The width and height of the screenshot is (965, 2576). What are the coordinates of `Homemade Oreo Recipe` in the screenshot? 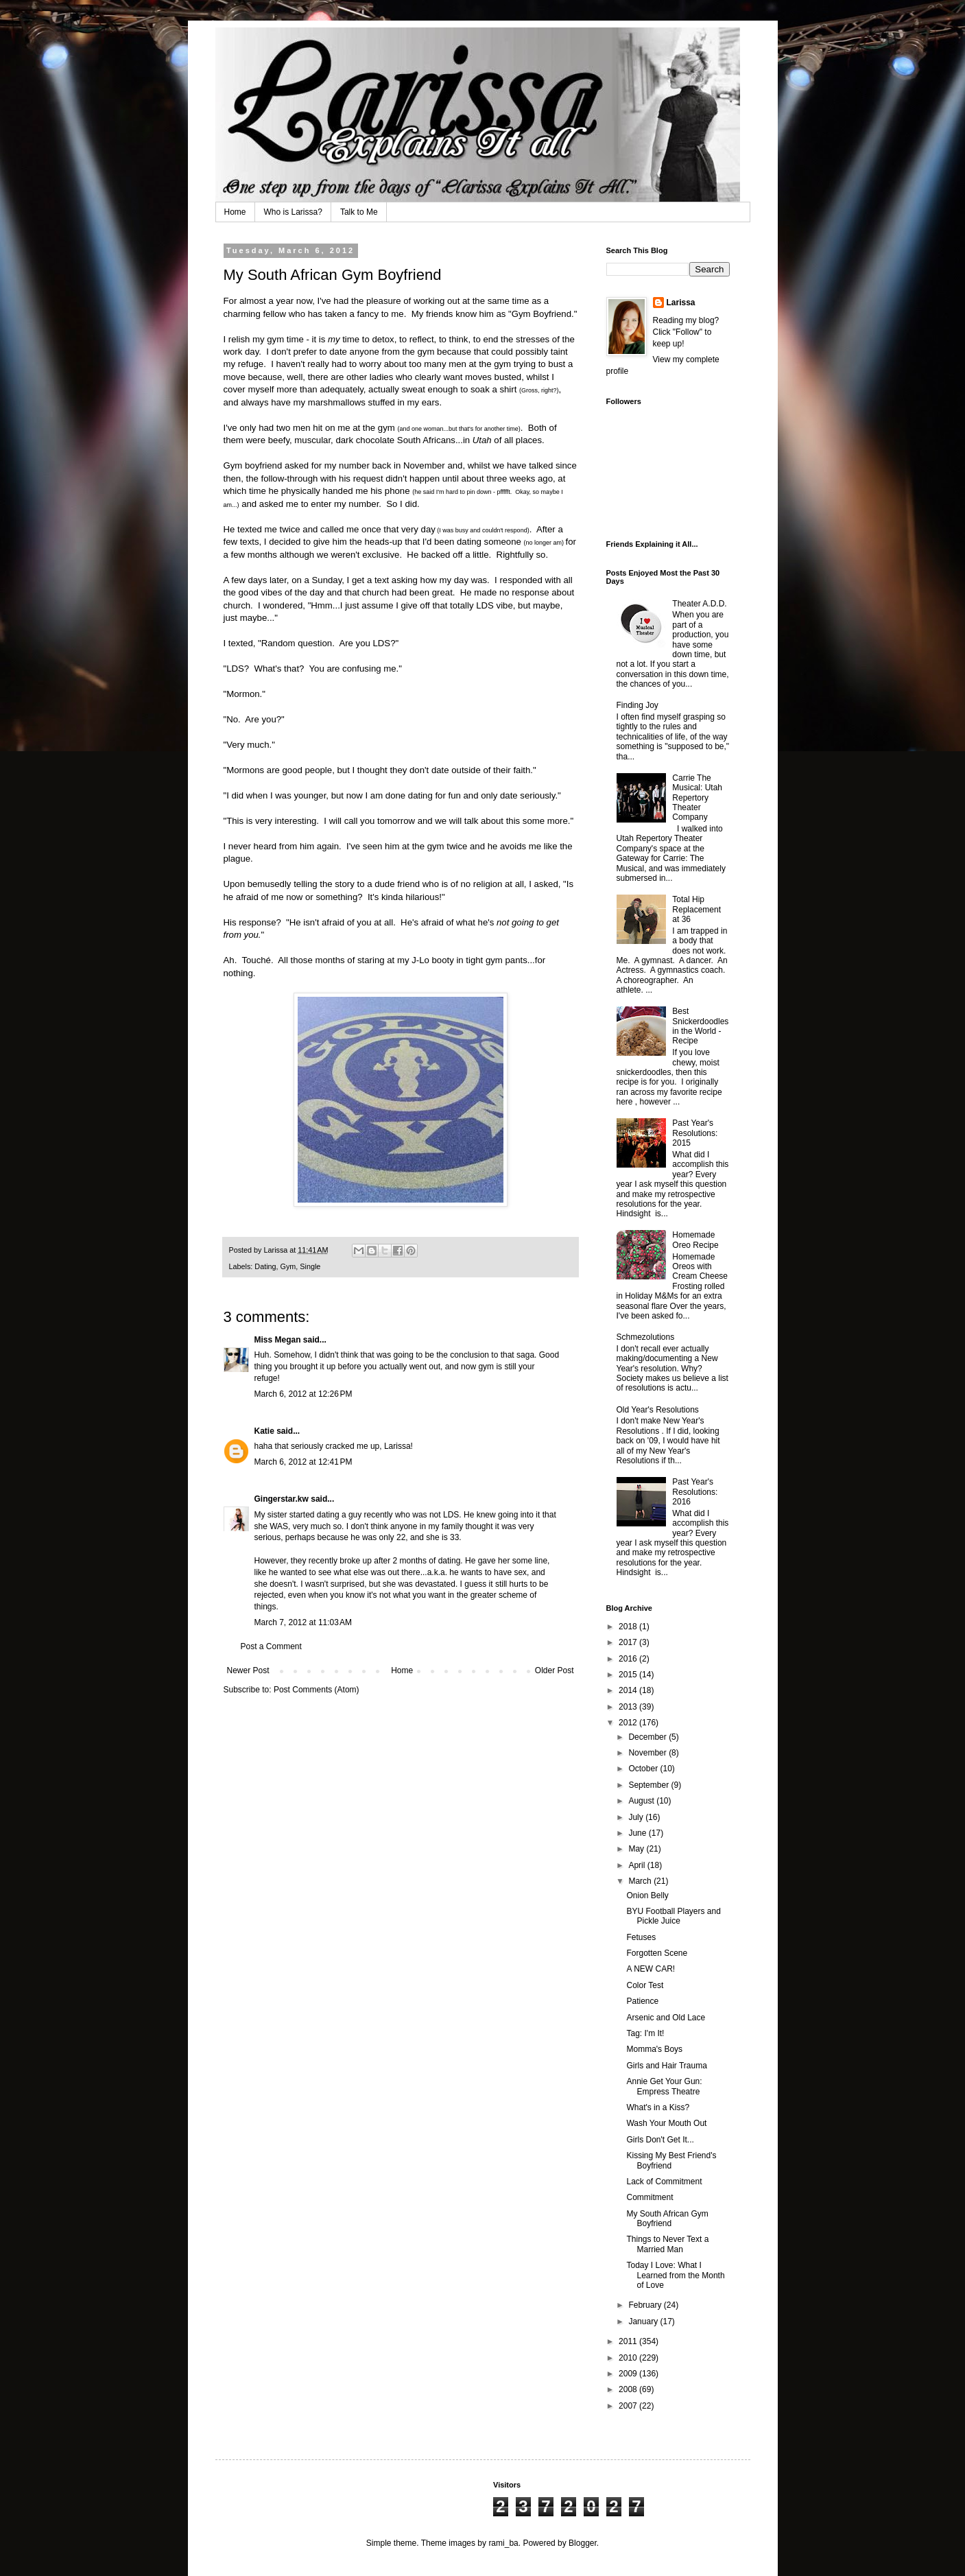 It's located at (695, 1239).